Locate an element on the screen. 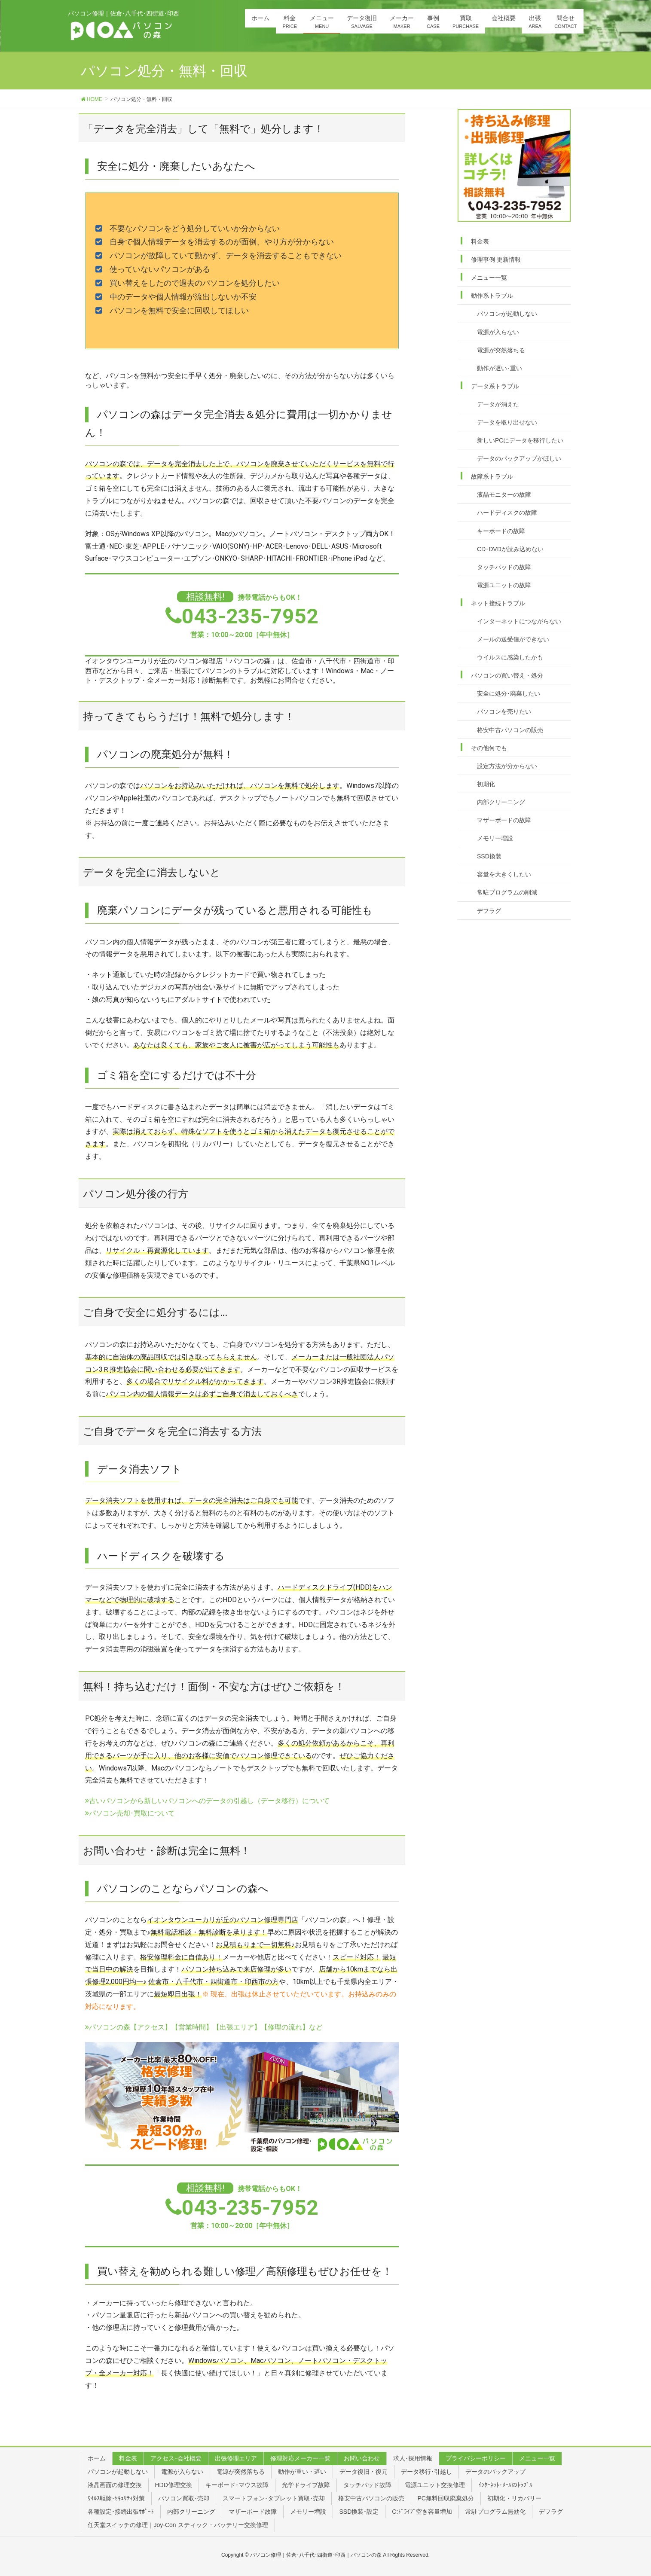 This screenshot has height=2576, width=651. メールの送受信ができない is located at coordinates (513, 639).